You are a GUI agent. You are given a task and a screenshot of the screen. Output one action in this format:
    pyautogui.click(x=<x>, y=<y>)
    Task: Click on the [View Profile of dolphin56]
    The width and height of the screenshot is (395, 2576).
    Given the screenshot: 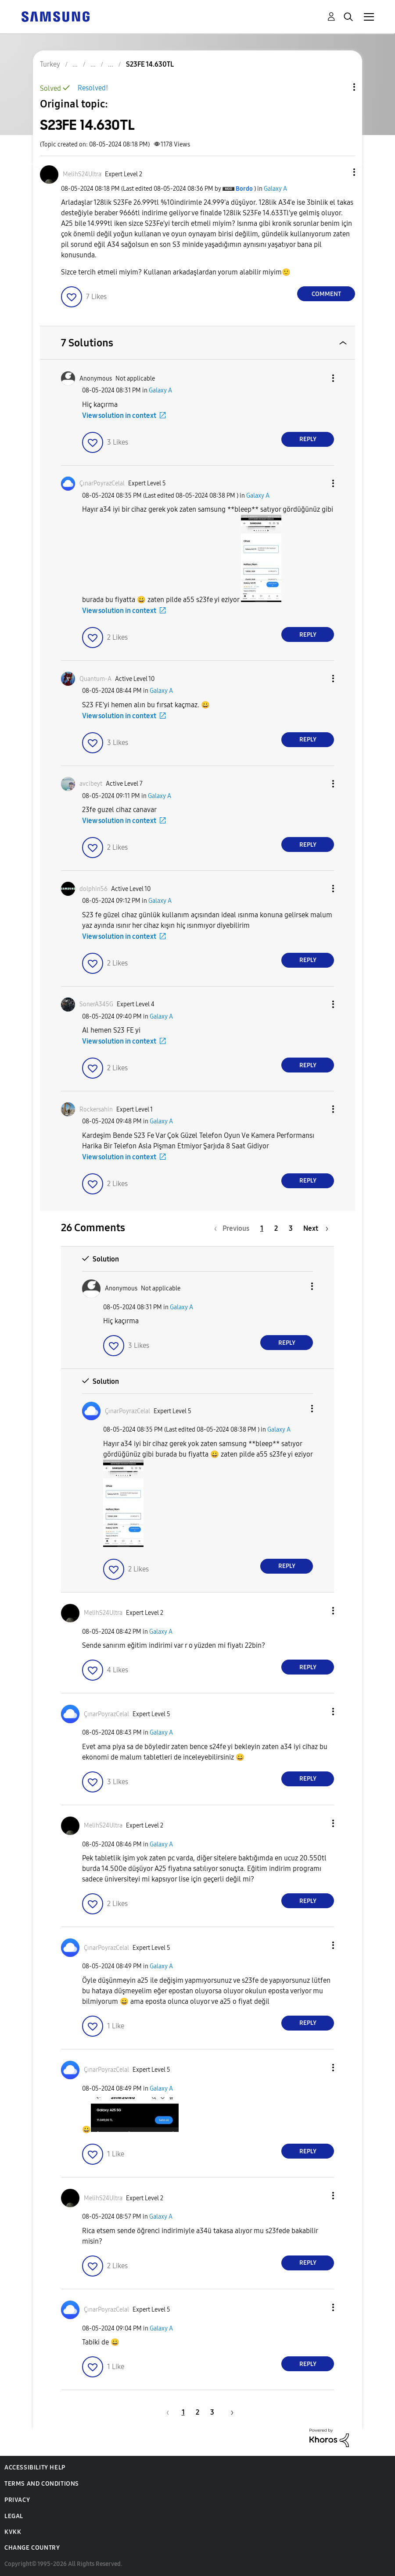 What is the action you would take?
    pyautogui.click(x=93, y=889)
    